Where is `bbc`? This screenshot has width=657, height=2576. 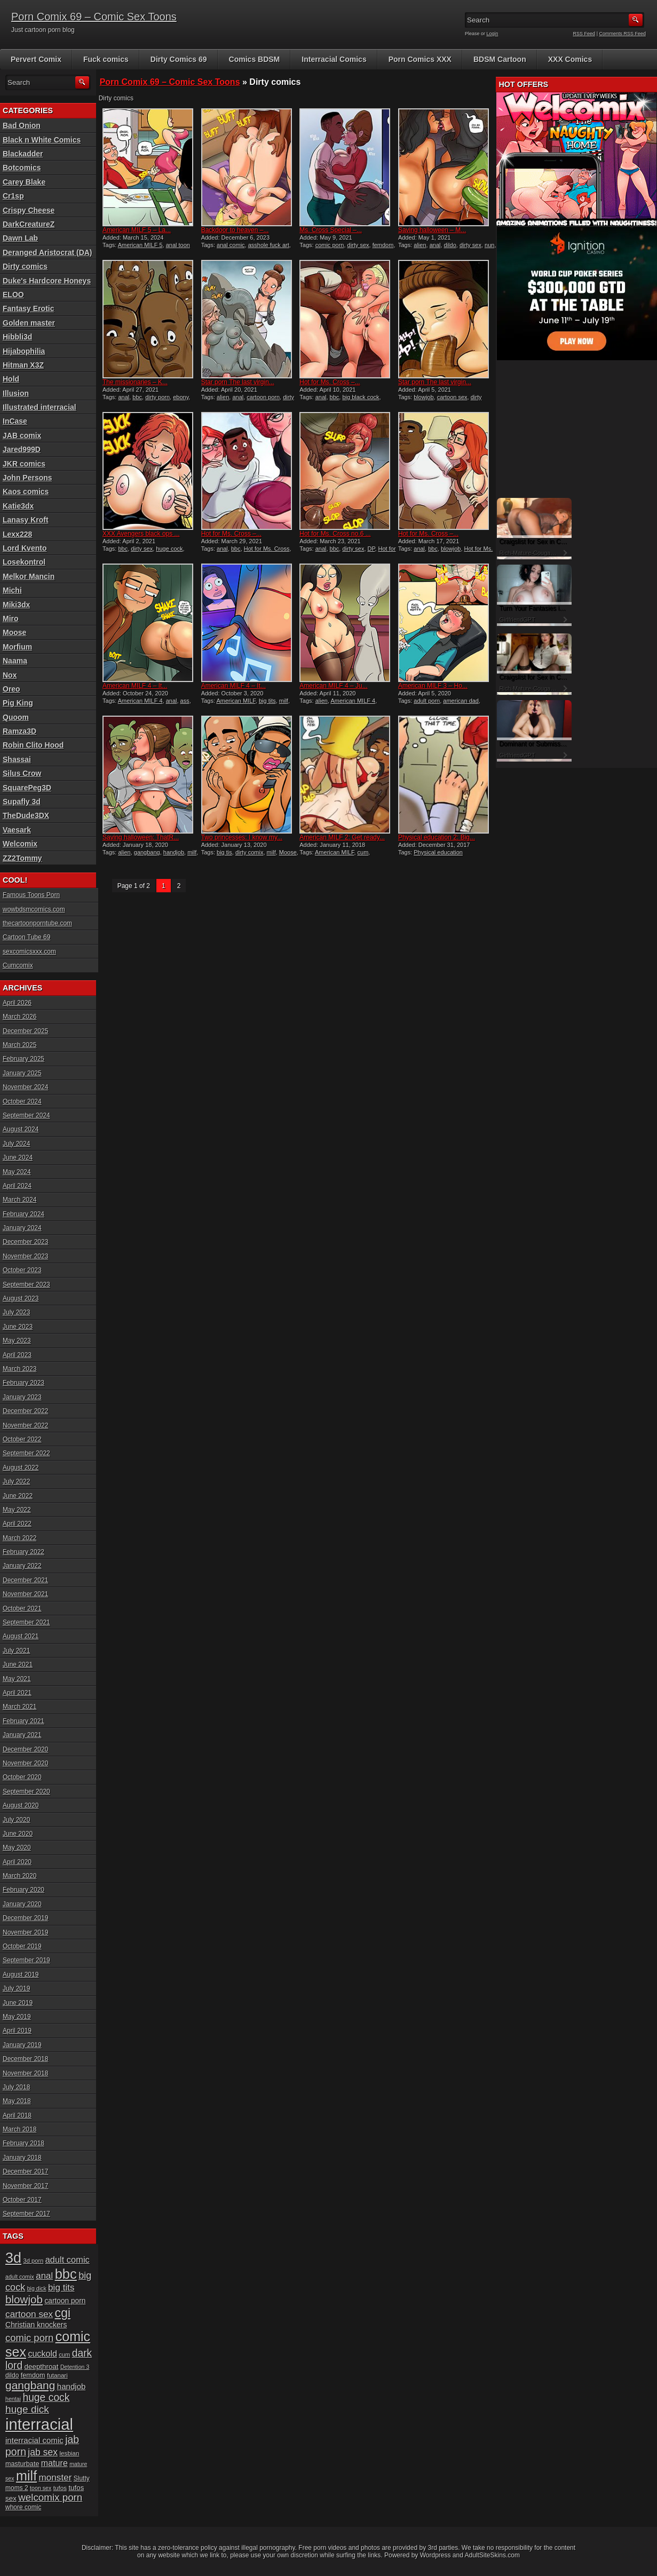
bbc is located at coordinates (137, 397).